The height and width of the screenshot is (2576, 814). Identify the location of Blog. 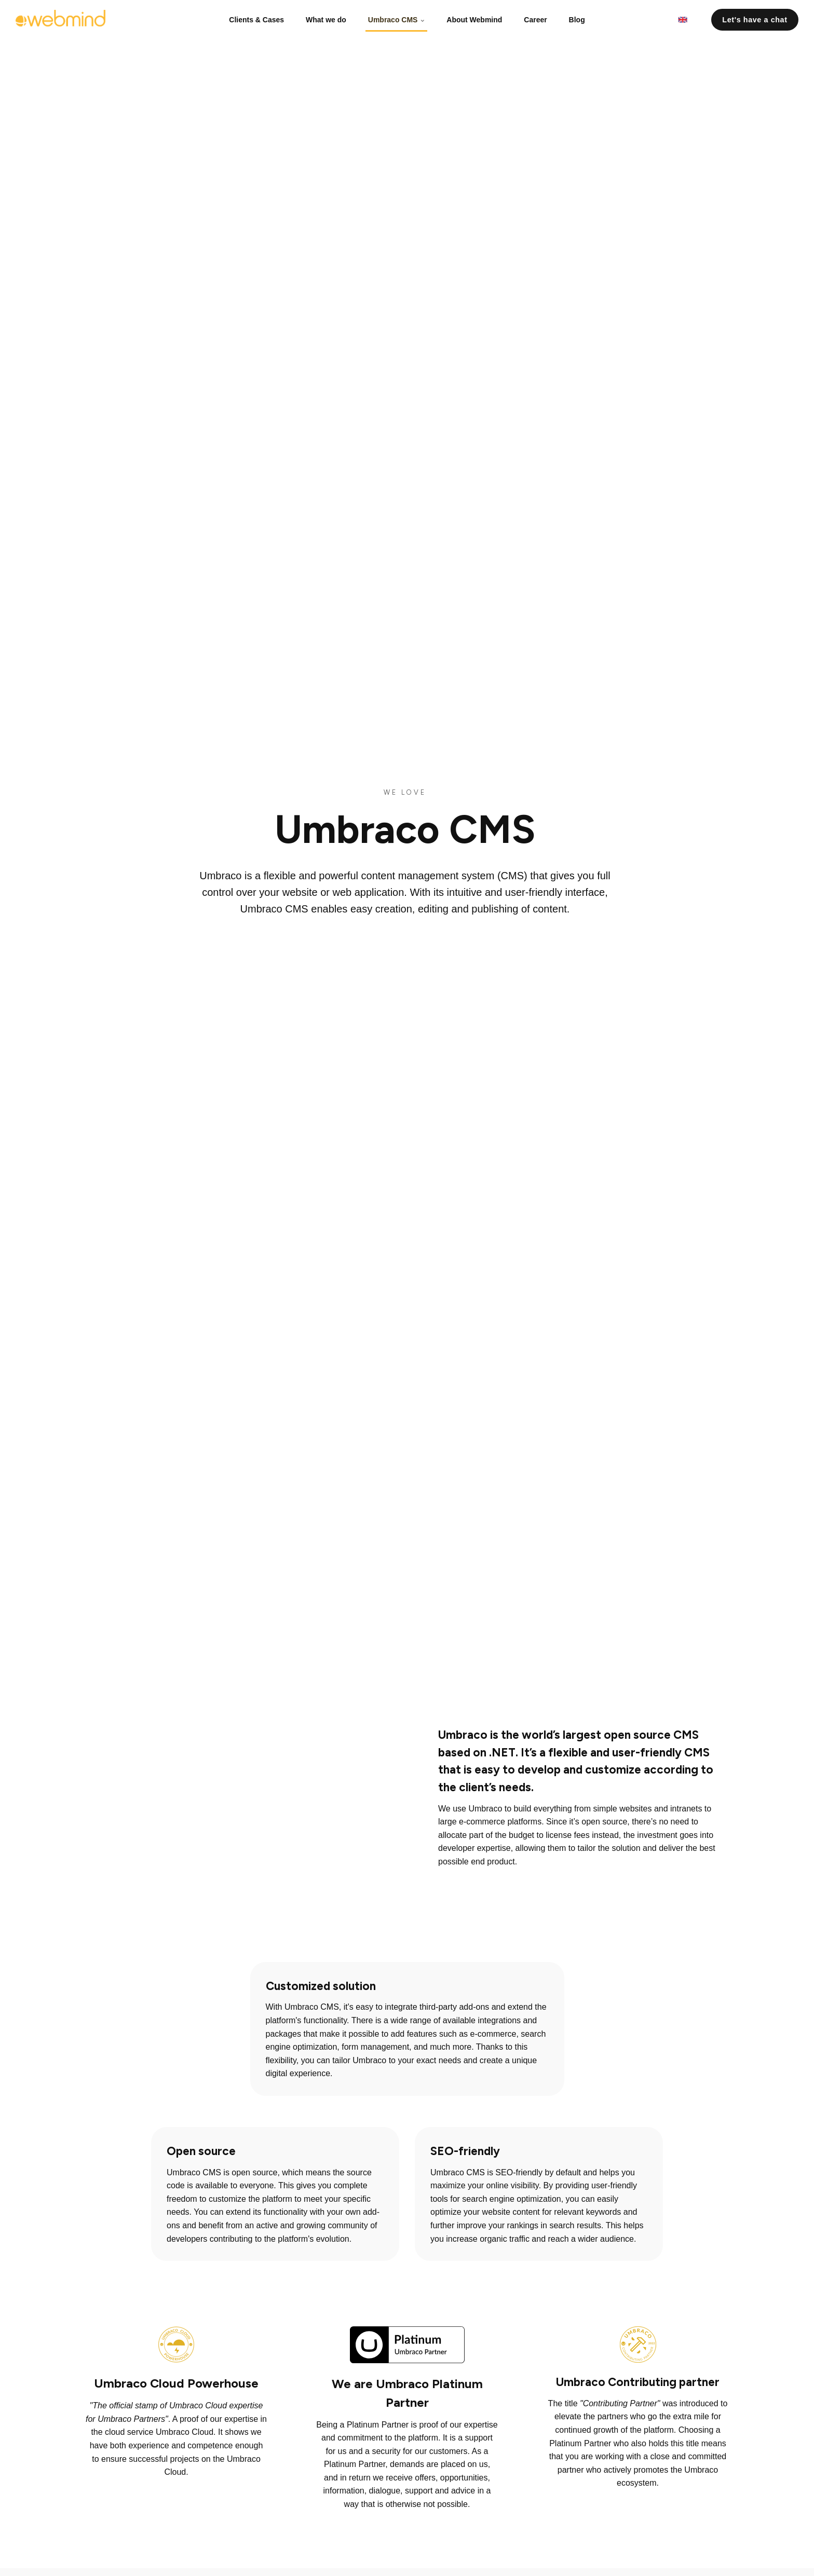
(573, 18).